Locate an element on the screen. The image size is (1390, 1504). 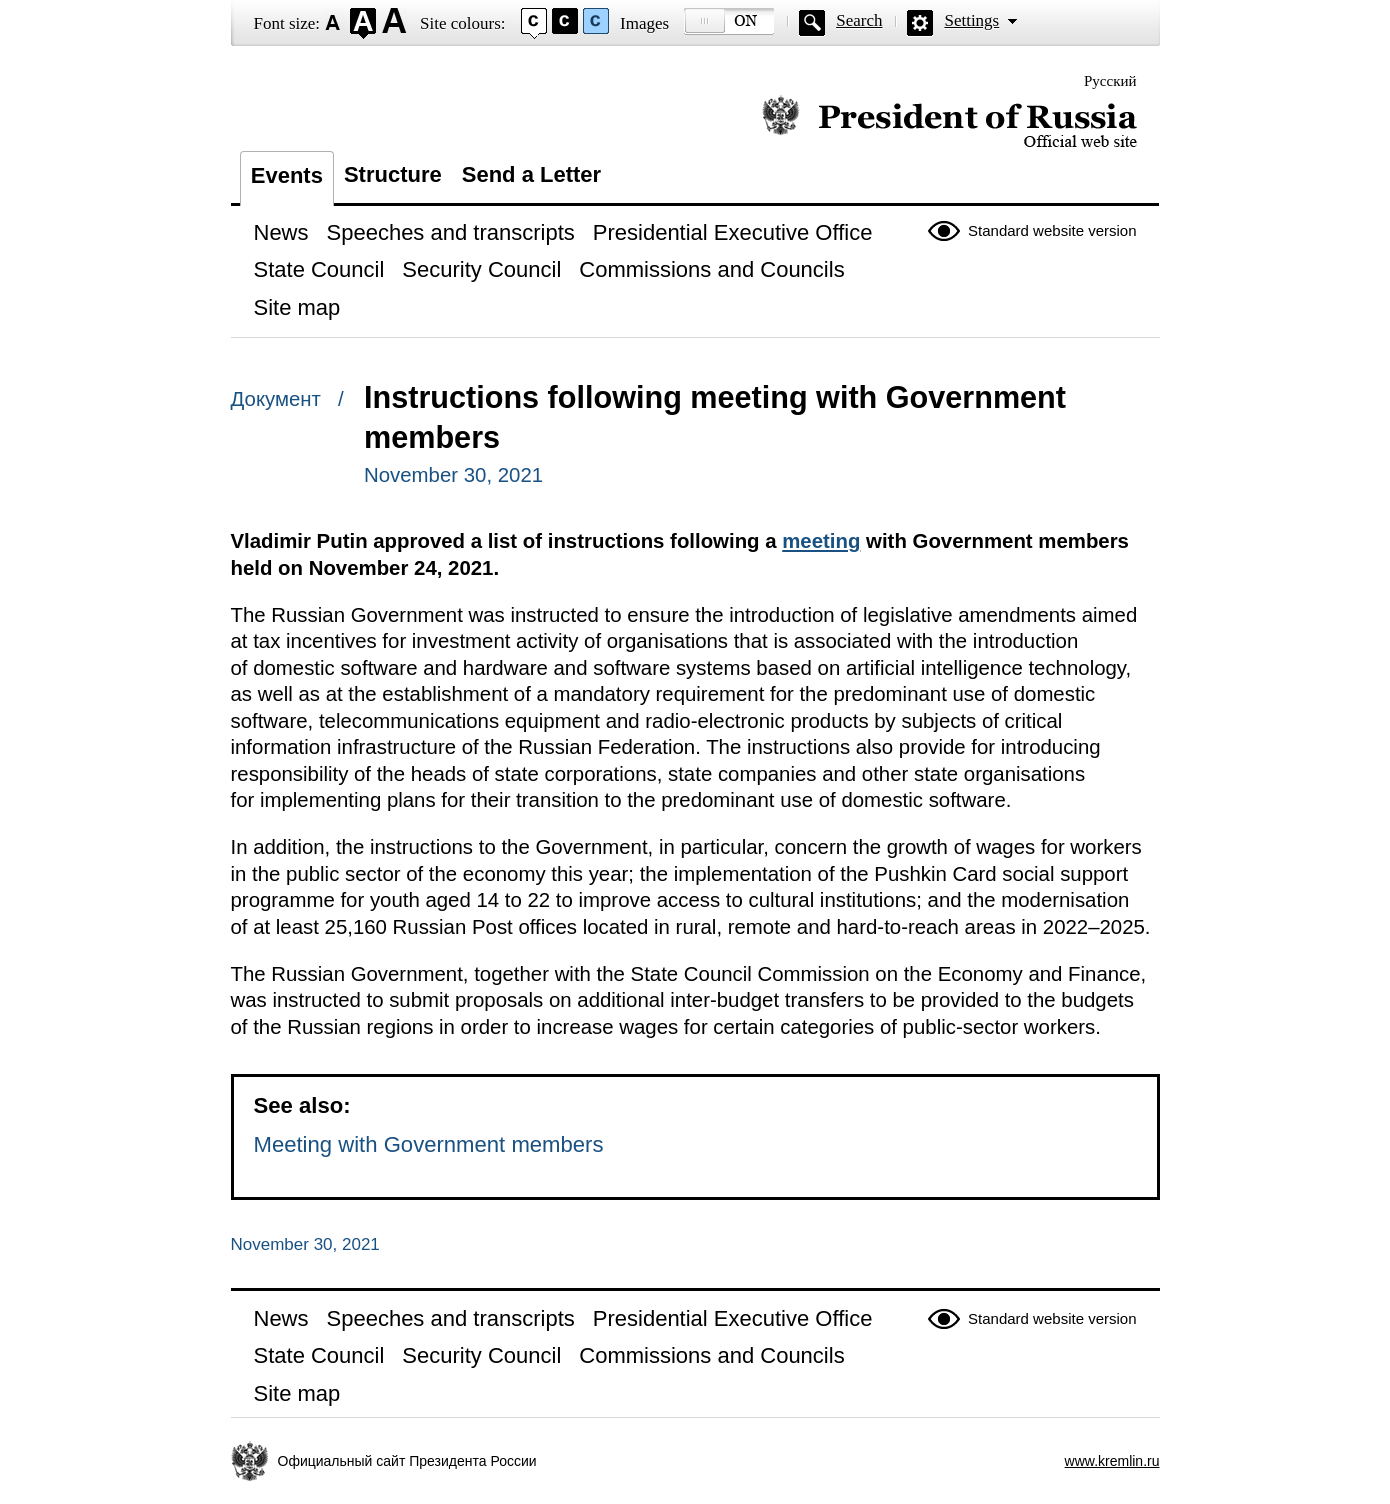
www.kremlin.ru is located at coordinates (1112, 1461).